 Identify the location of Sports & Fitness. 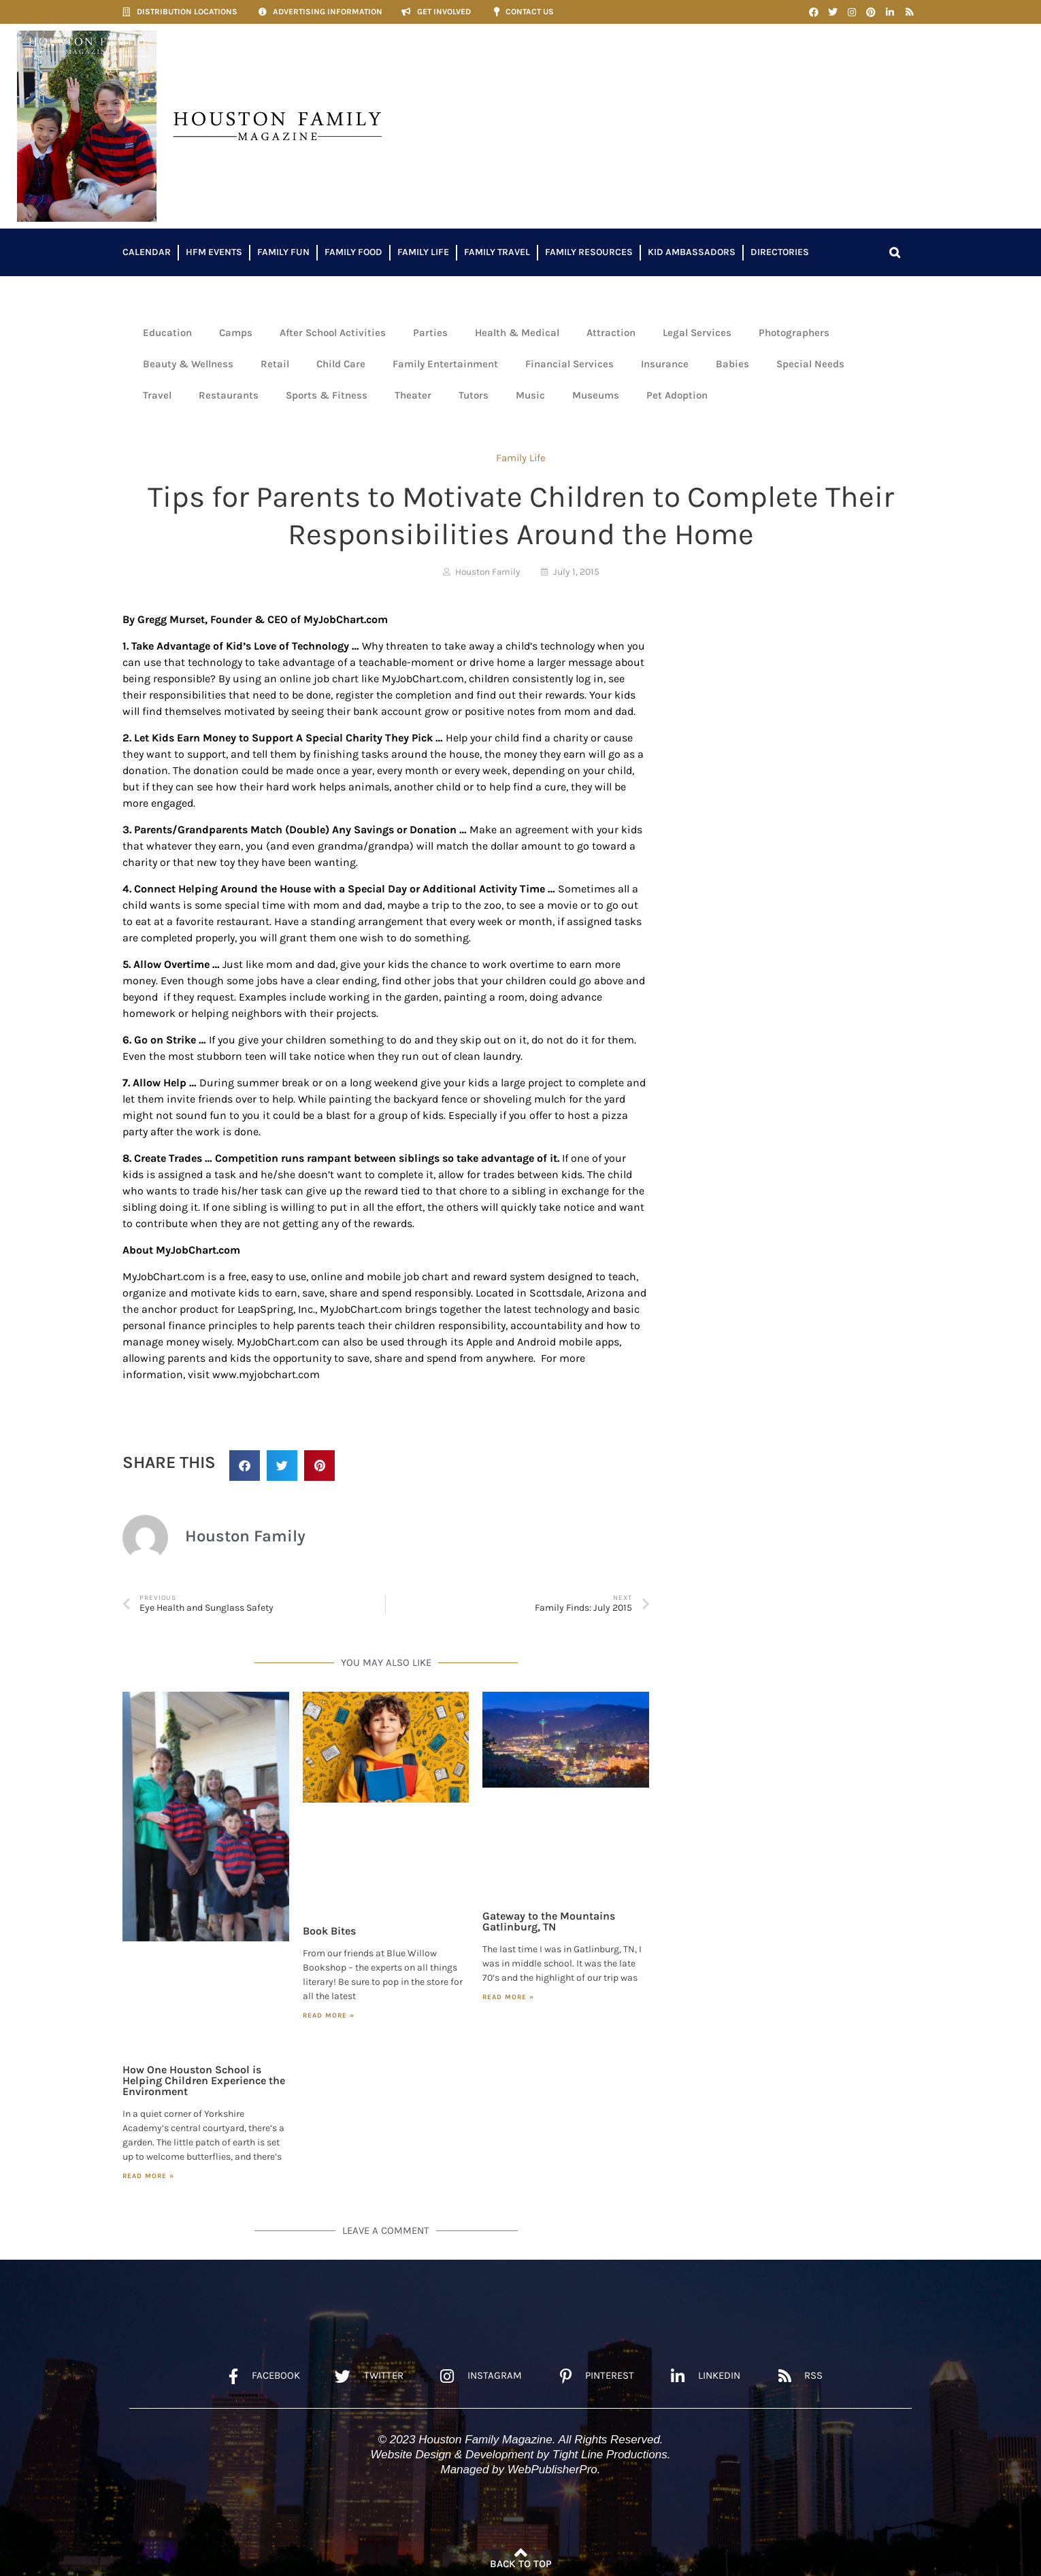
(326, 395).